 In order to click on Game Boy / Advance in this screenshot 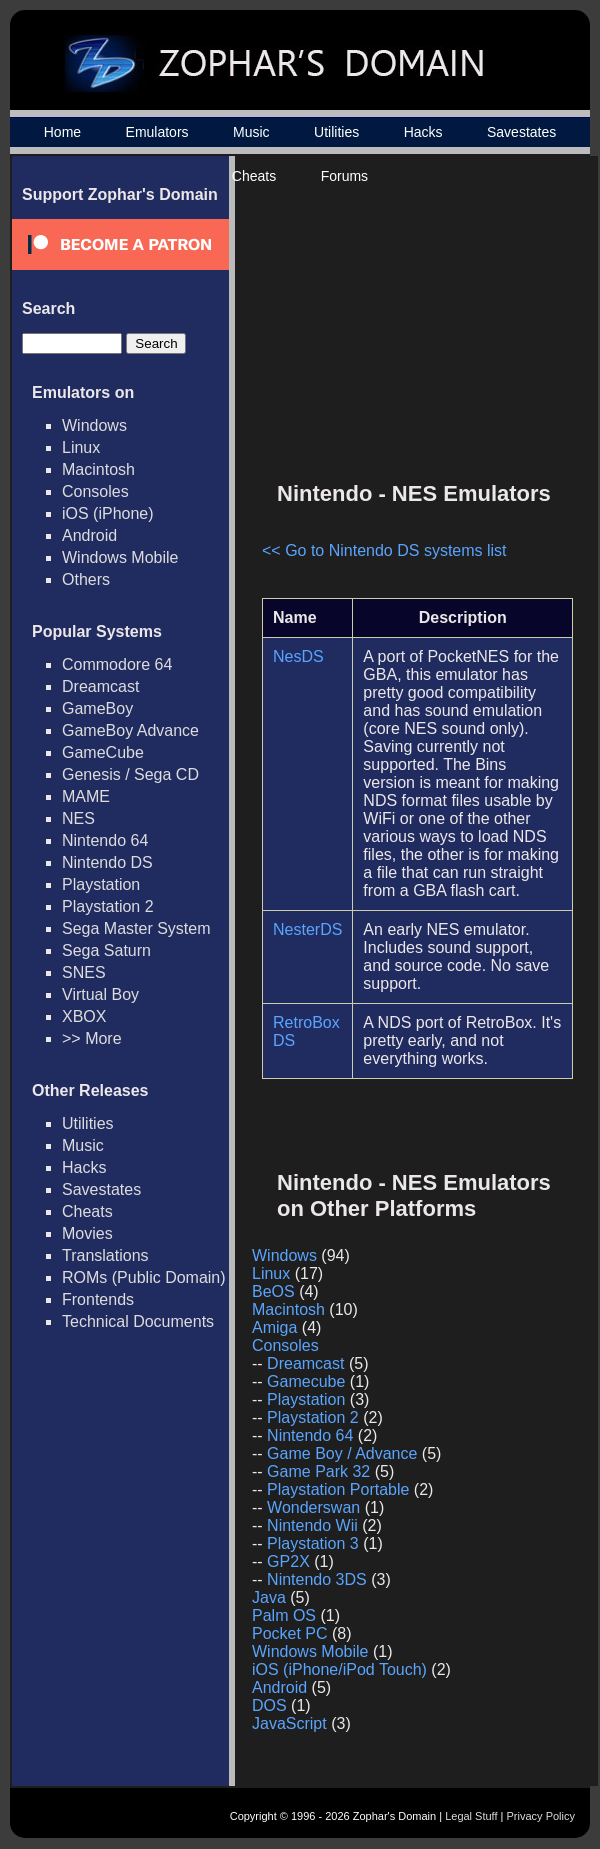, I will do `click(342, 1453)`.